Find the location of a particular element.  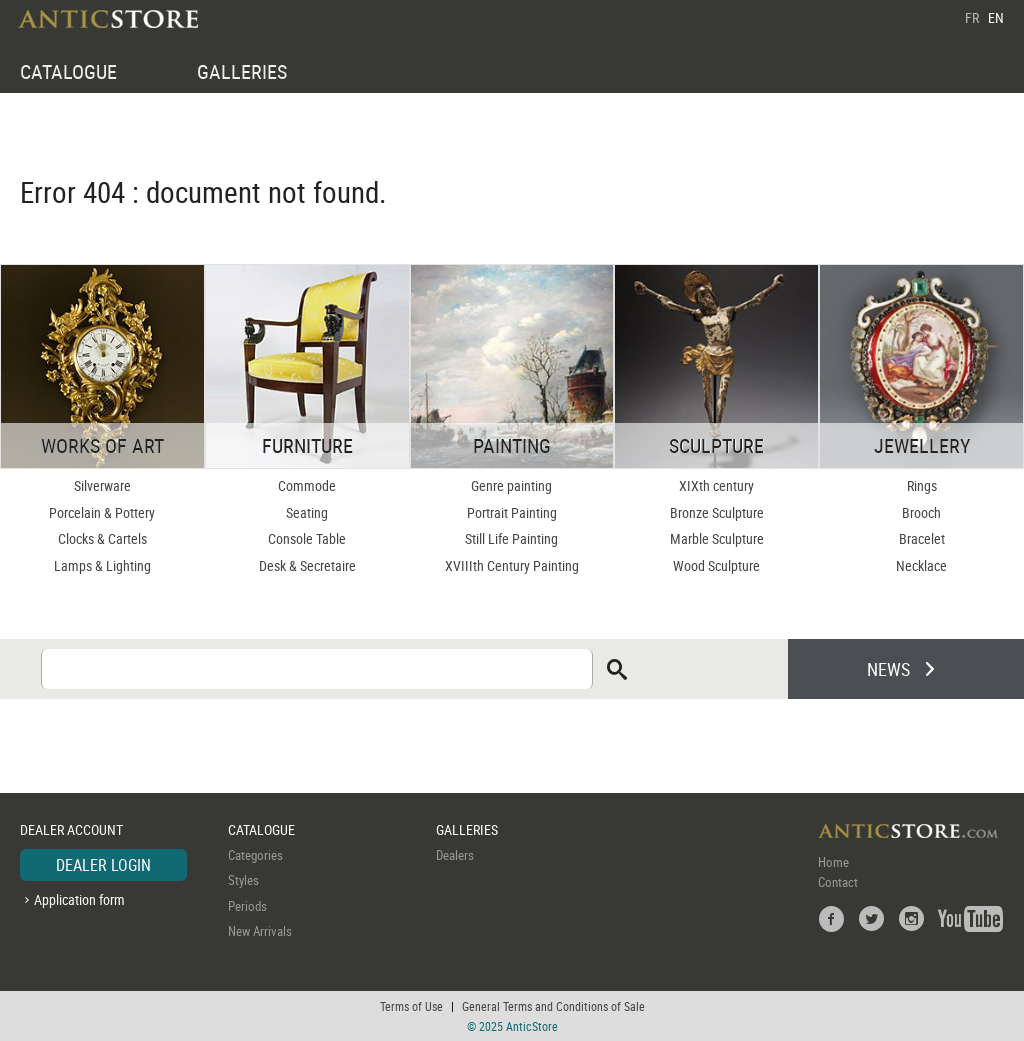

Rings is located at coordinates (922, 485).